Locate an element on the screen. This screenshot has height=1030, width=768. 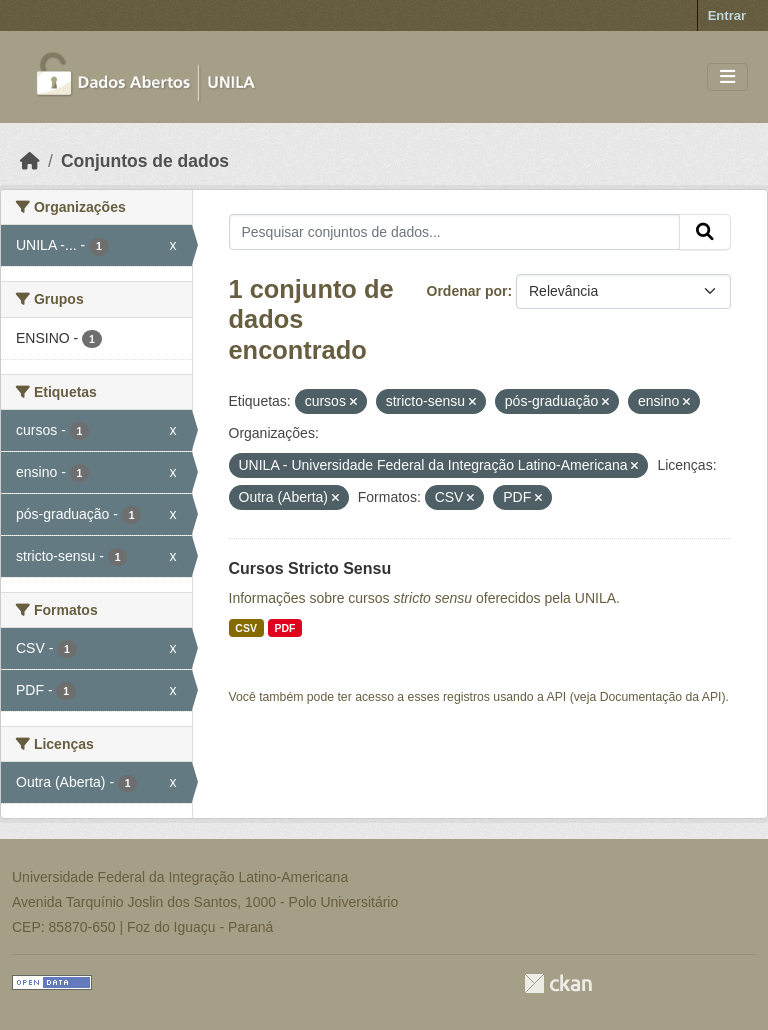
Cursos Stricto Sensu is located at coordinates (310, 568).